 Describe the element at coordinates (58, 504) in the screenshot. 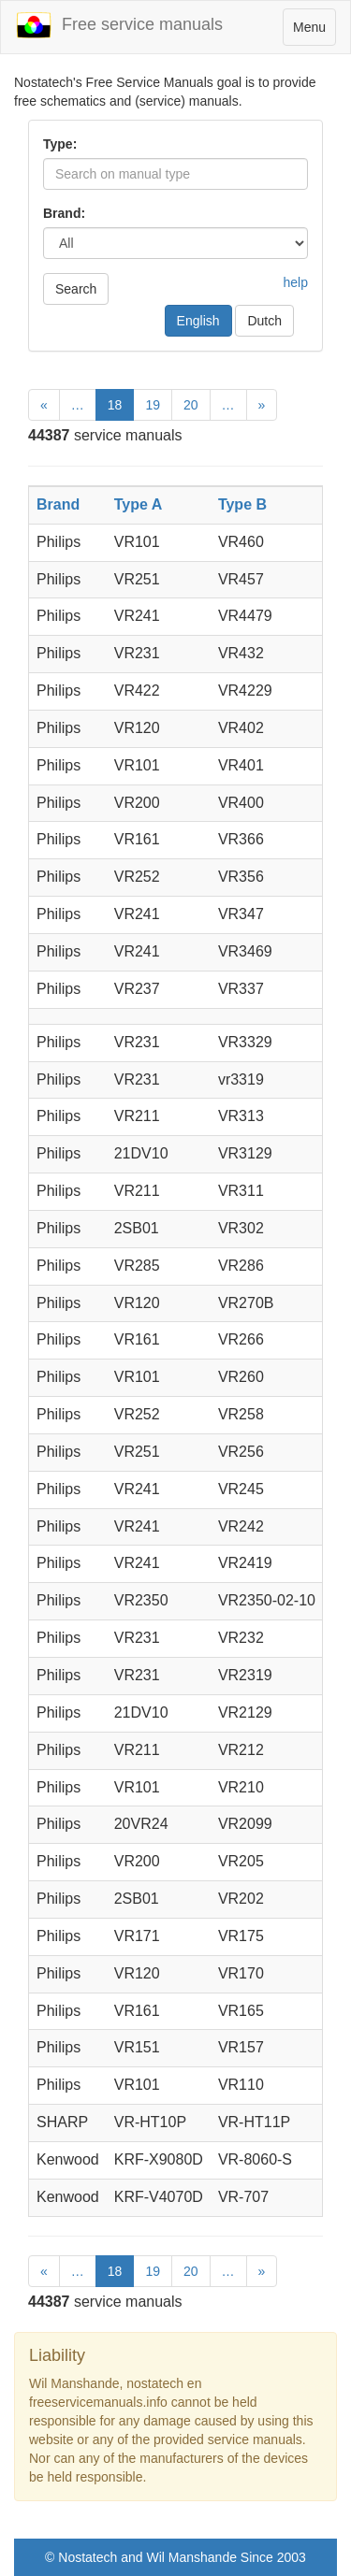

I see `Brand` at that location.